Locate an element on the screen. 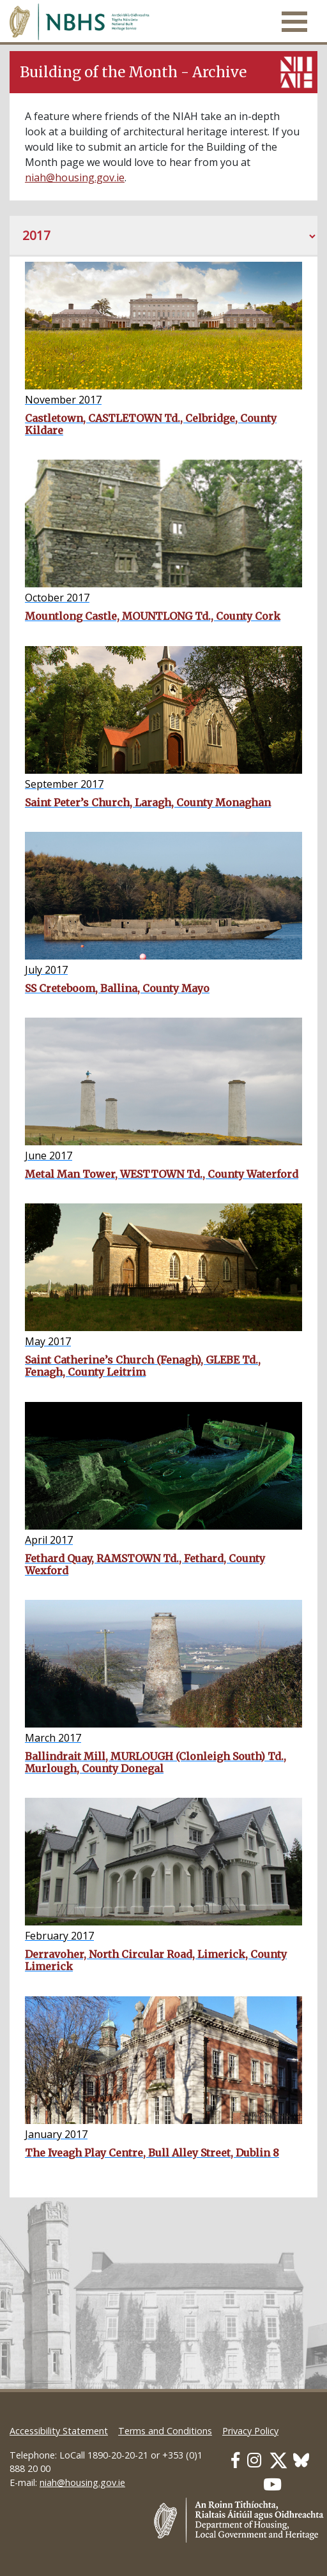 The height and width of the screenshot is (2576, 327). niah@housing.gov.ie is located at coordinates (75, 177).